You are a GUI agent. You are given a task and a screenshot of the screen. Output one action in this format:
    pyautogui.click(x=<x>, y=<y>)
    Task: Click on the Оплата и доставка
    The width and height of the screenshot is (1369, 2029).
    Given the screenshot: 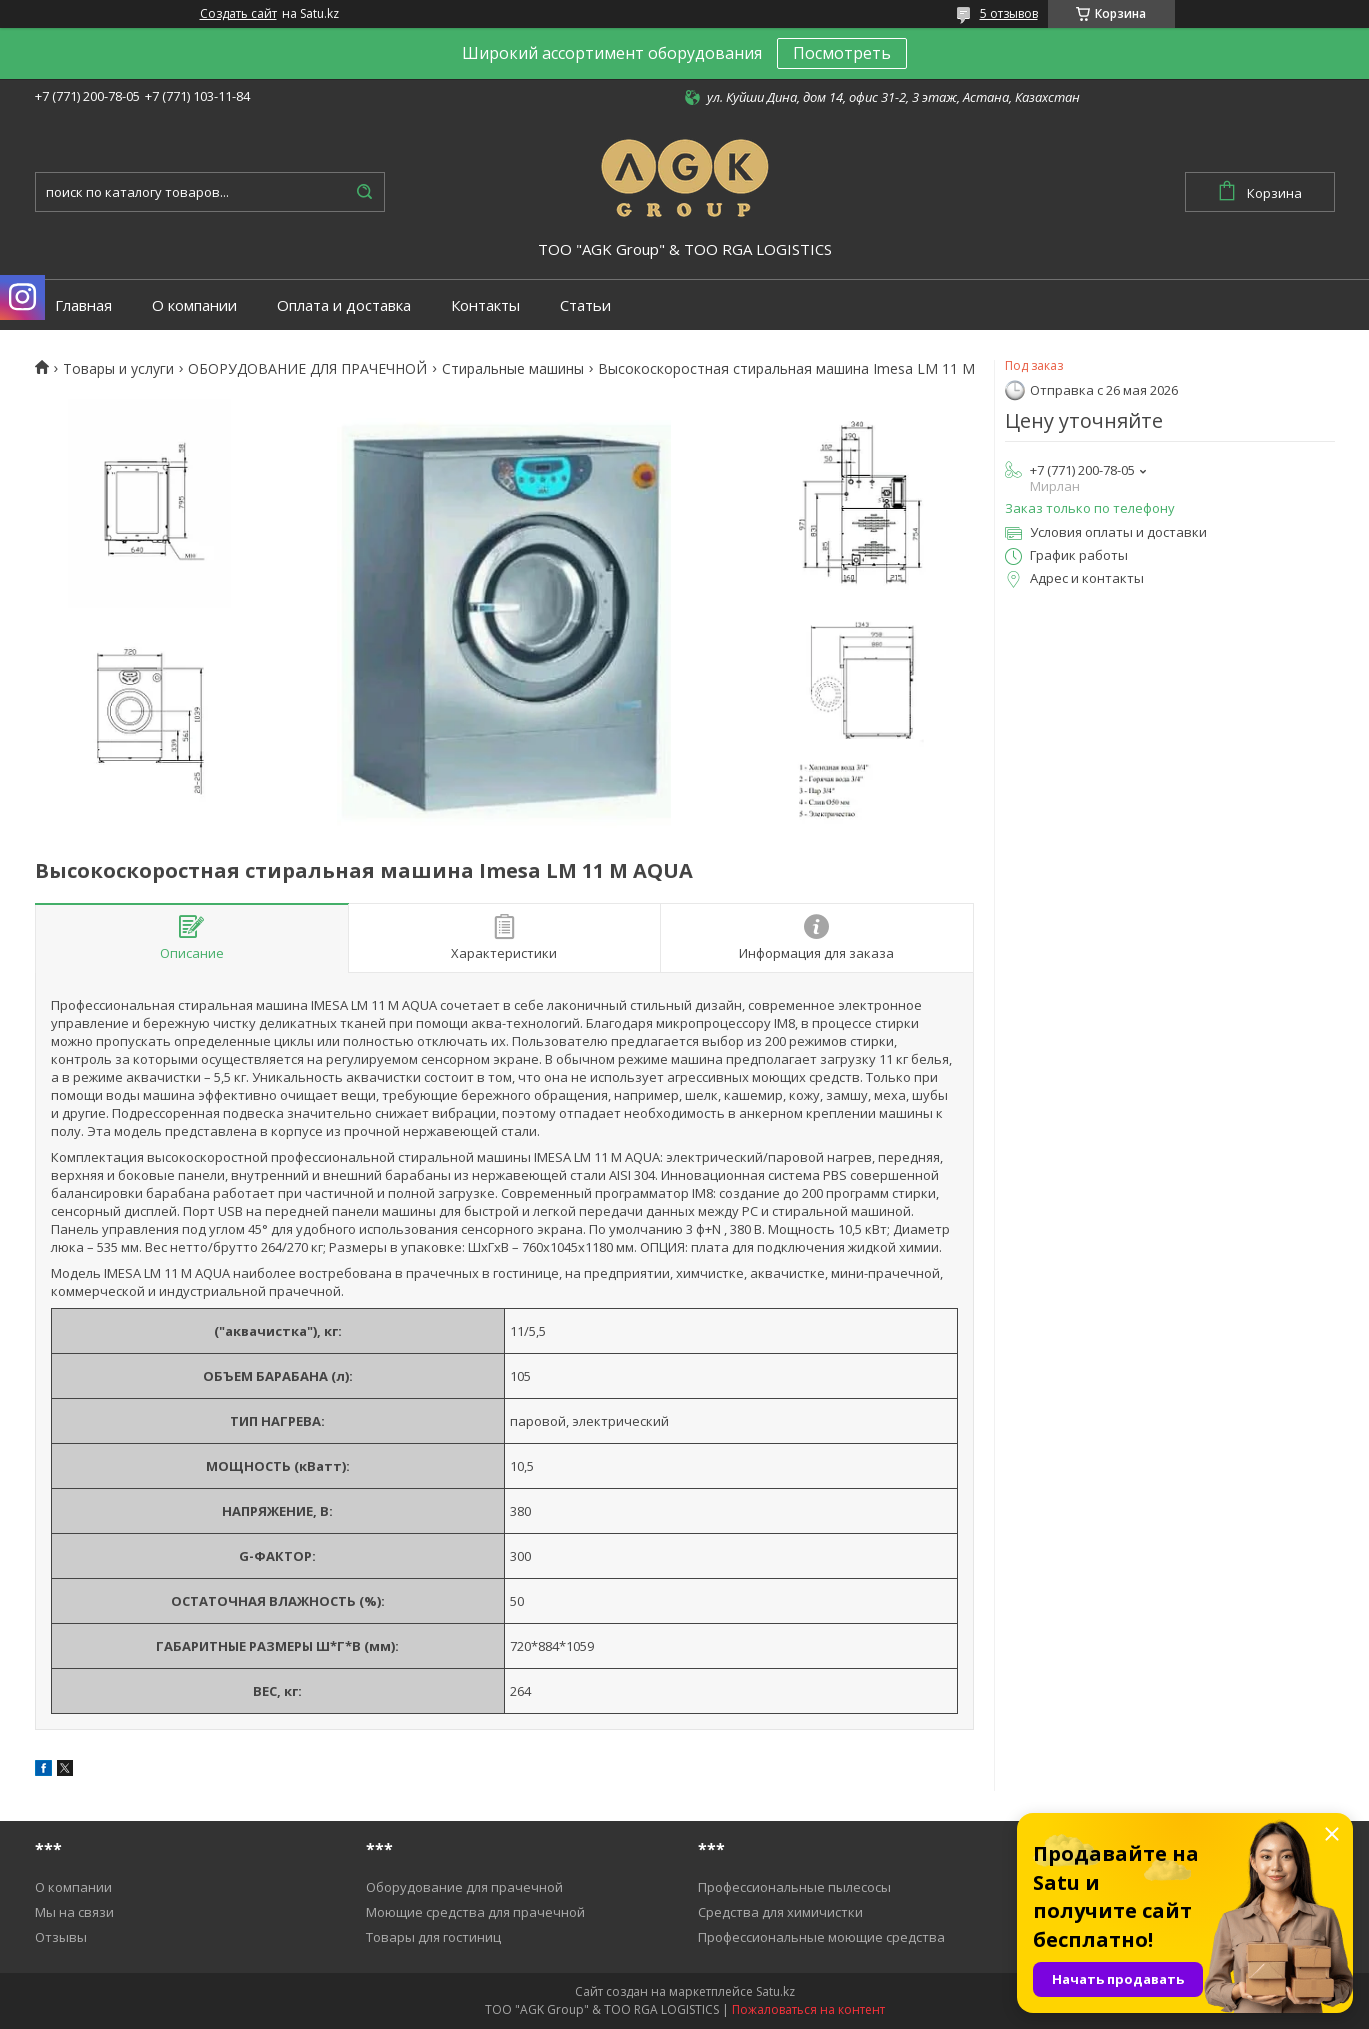 What is the action you would take?
    pyautogui.click(x=344, y=305)
    